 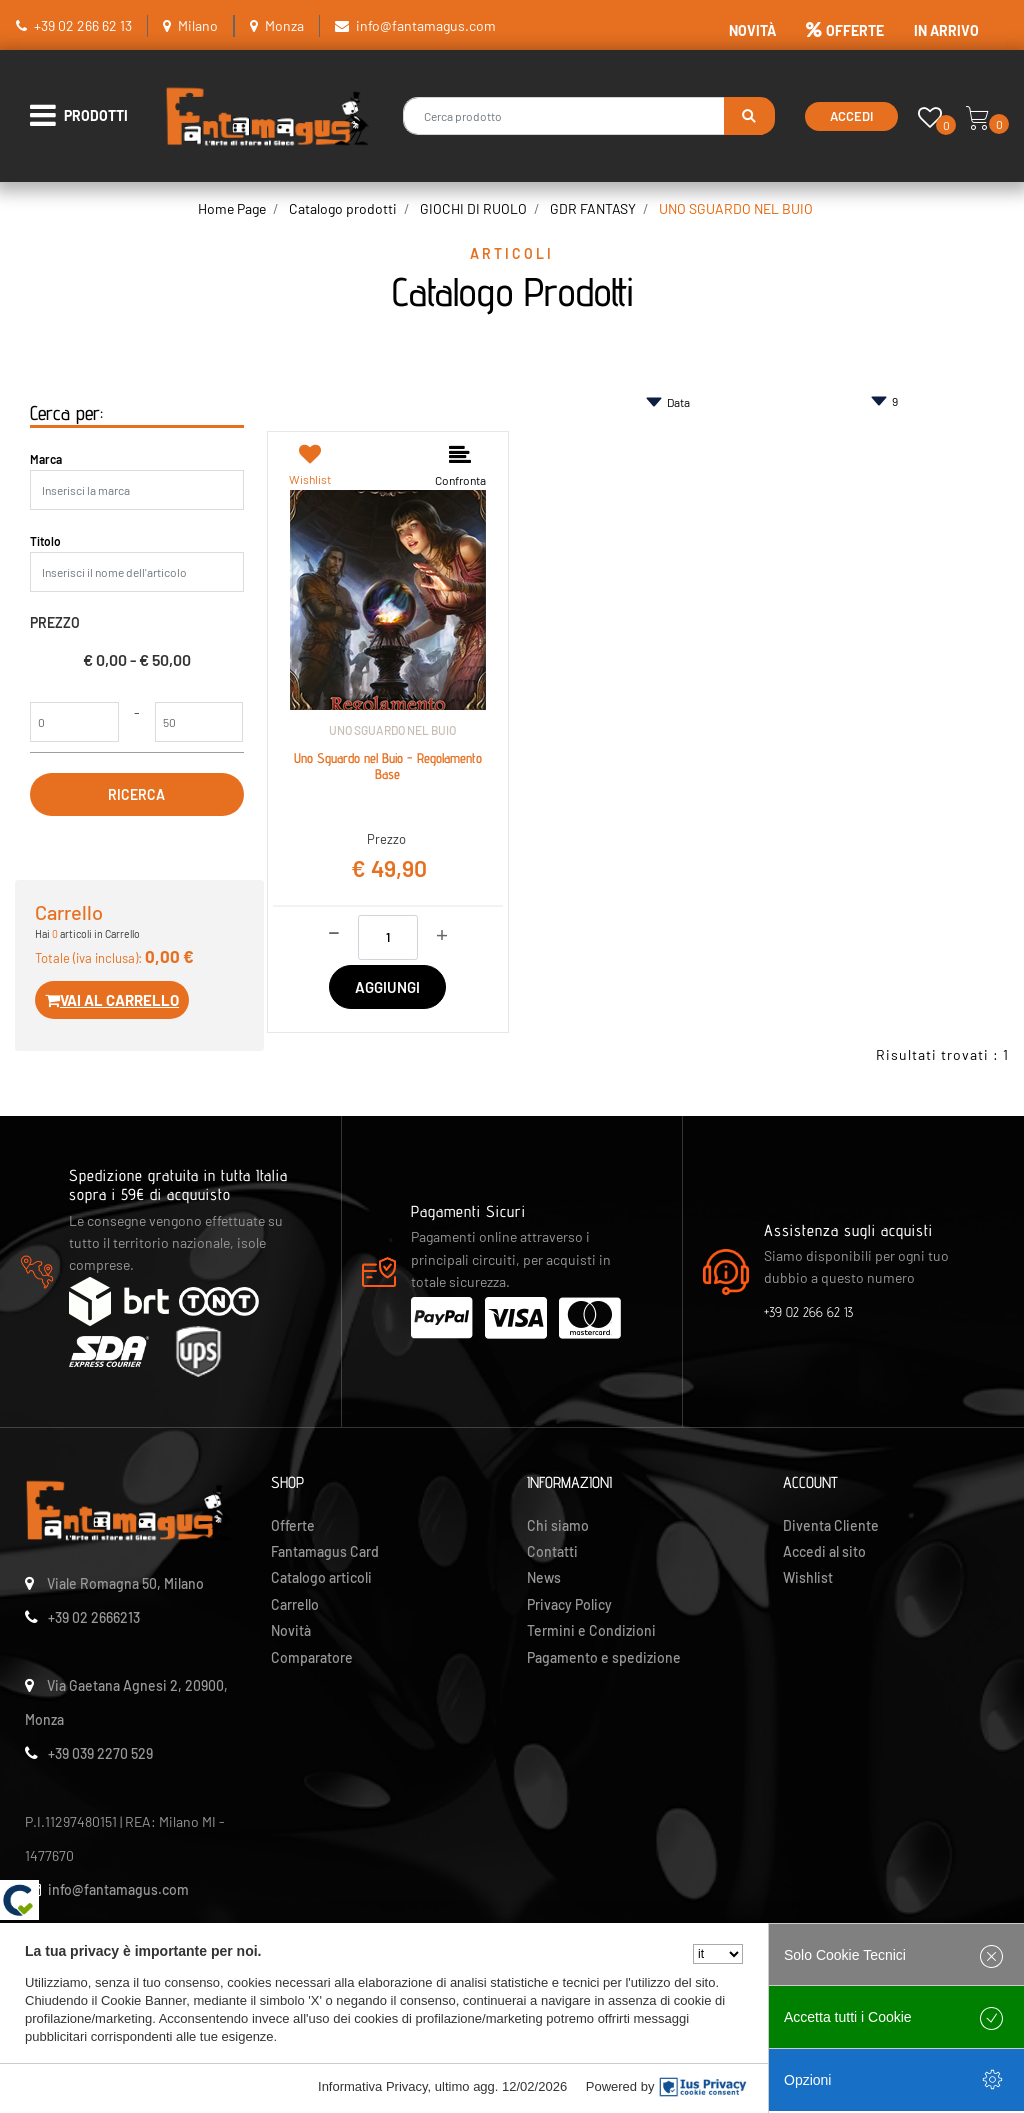 What do you see at coordinates (749, 116) in the screenshot?
I see `[button]` at bounding box center [749, 116].